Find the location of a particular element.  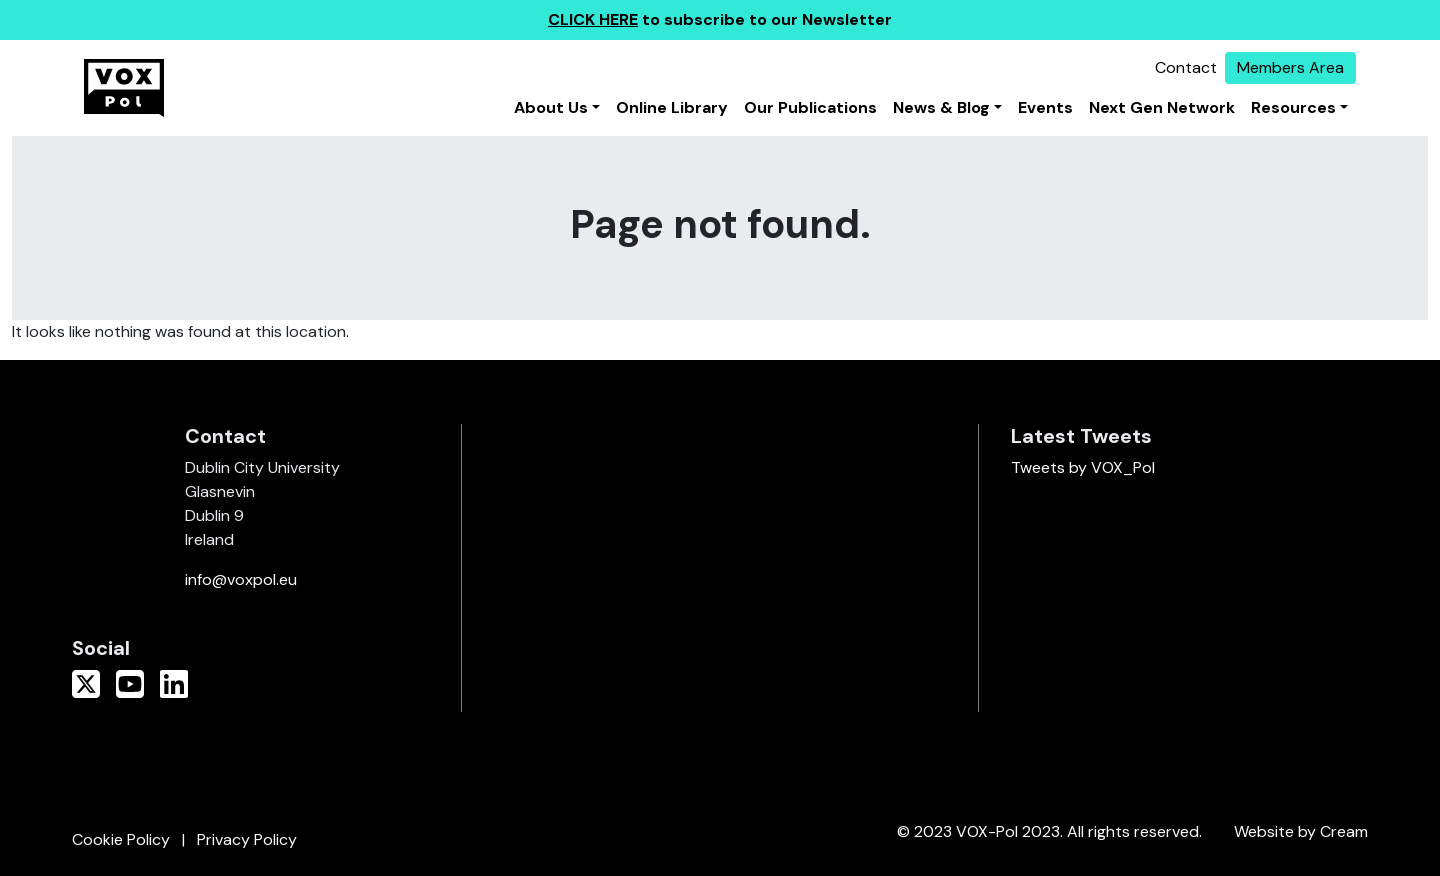

Online Library is located at coordinates (672, 107).